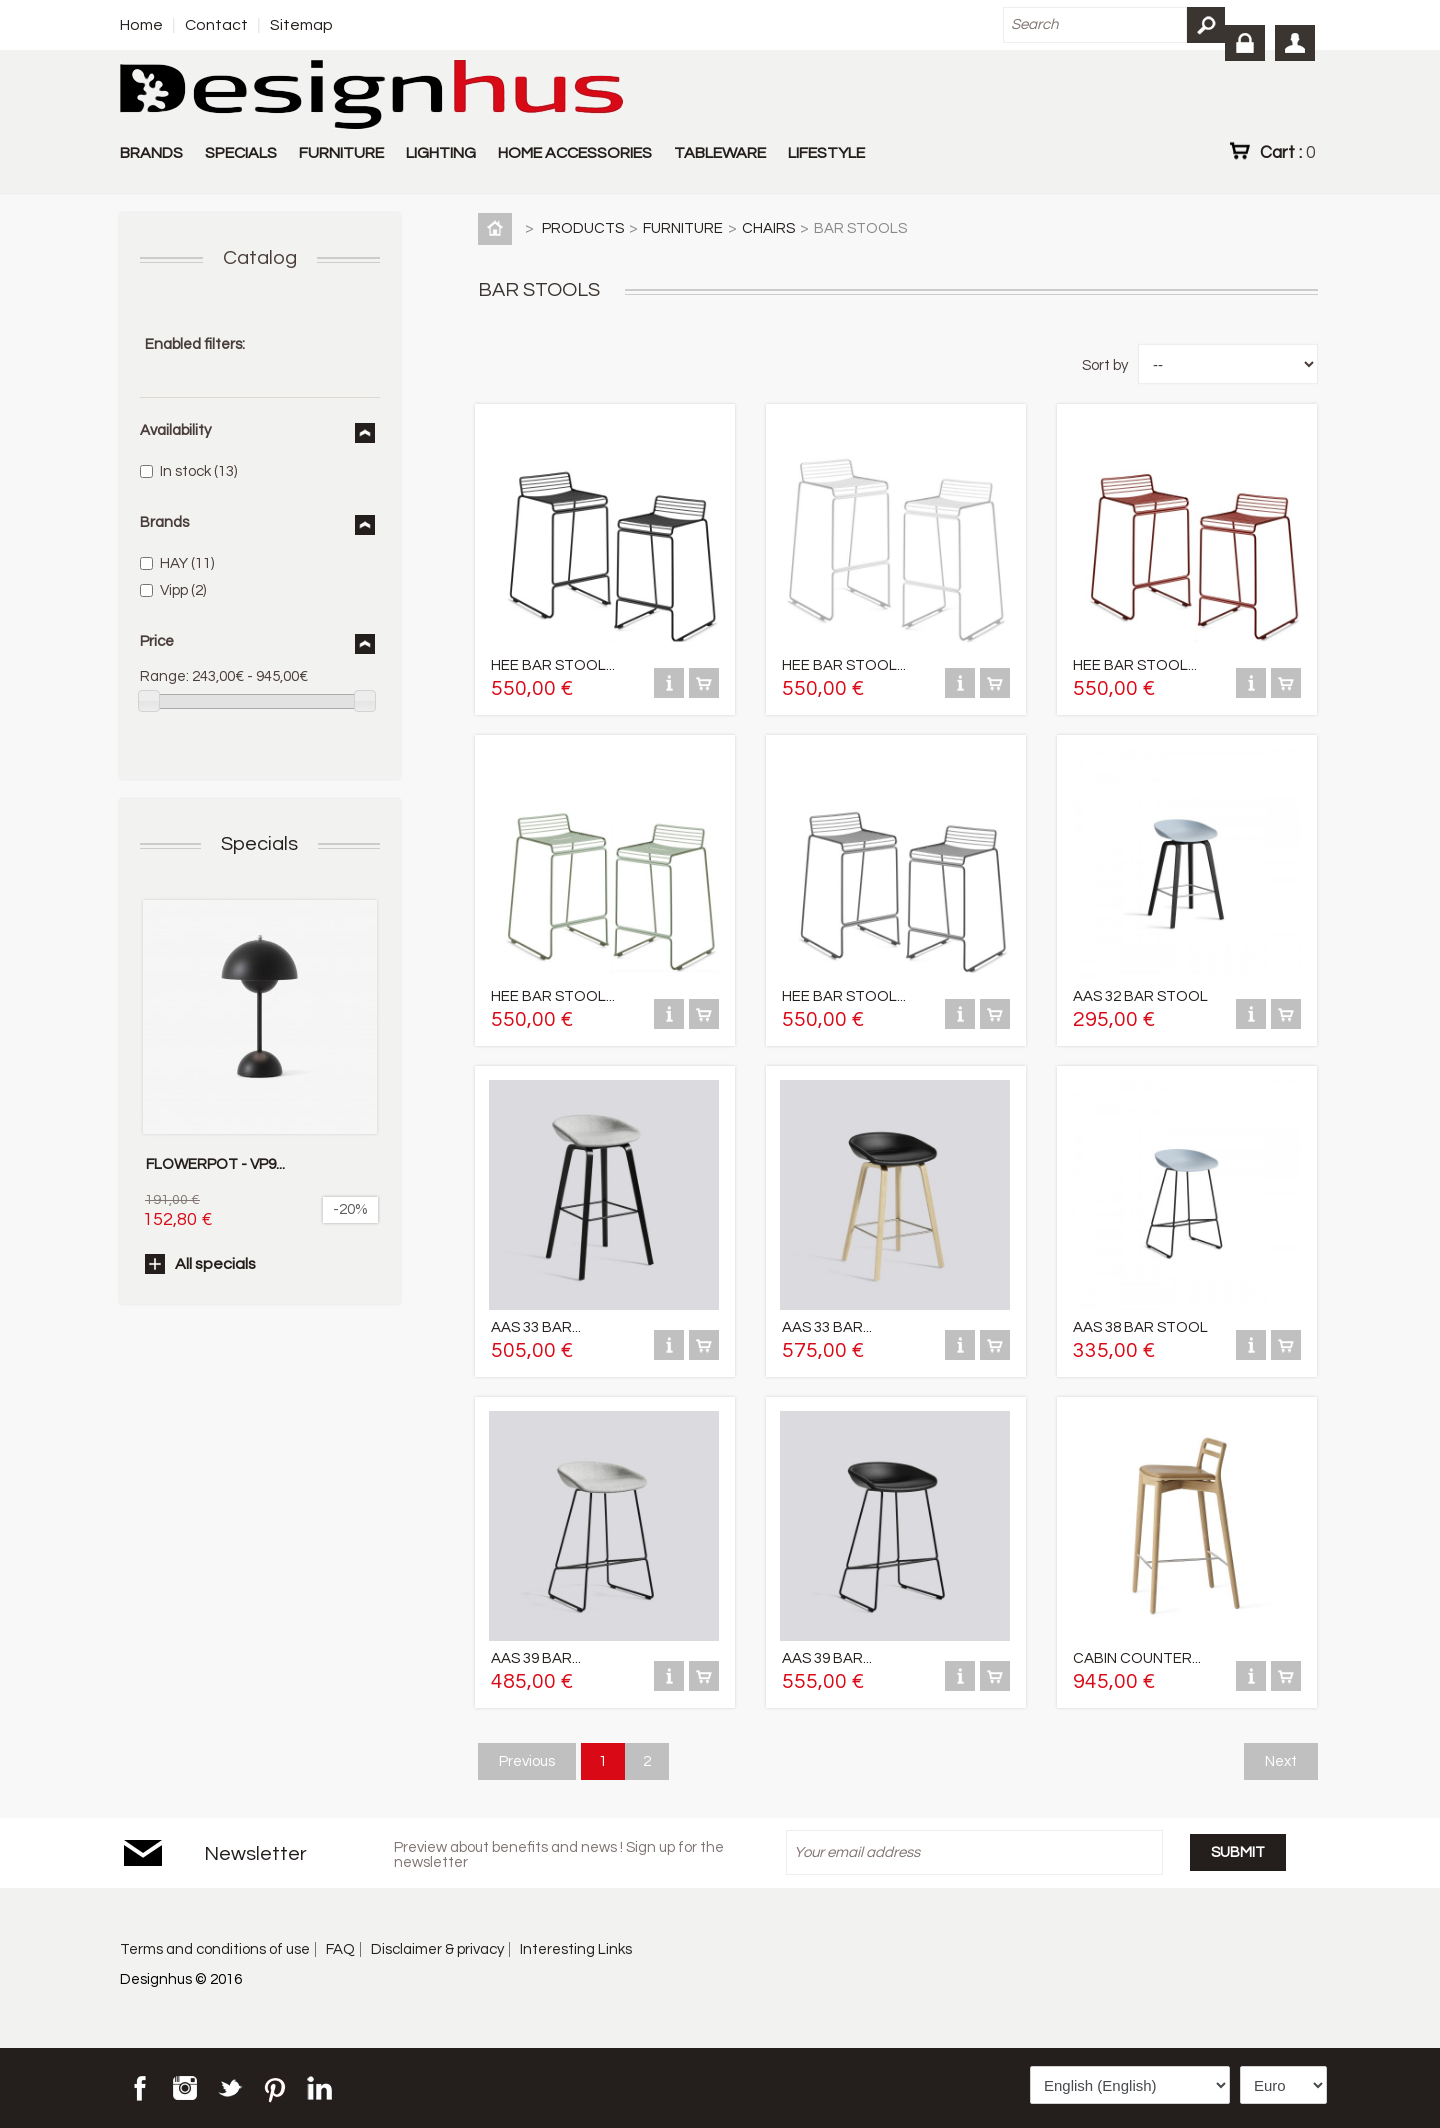  I want to click on BRANDS, so click(151, 153).